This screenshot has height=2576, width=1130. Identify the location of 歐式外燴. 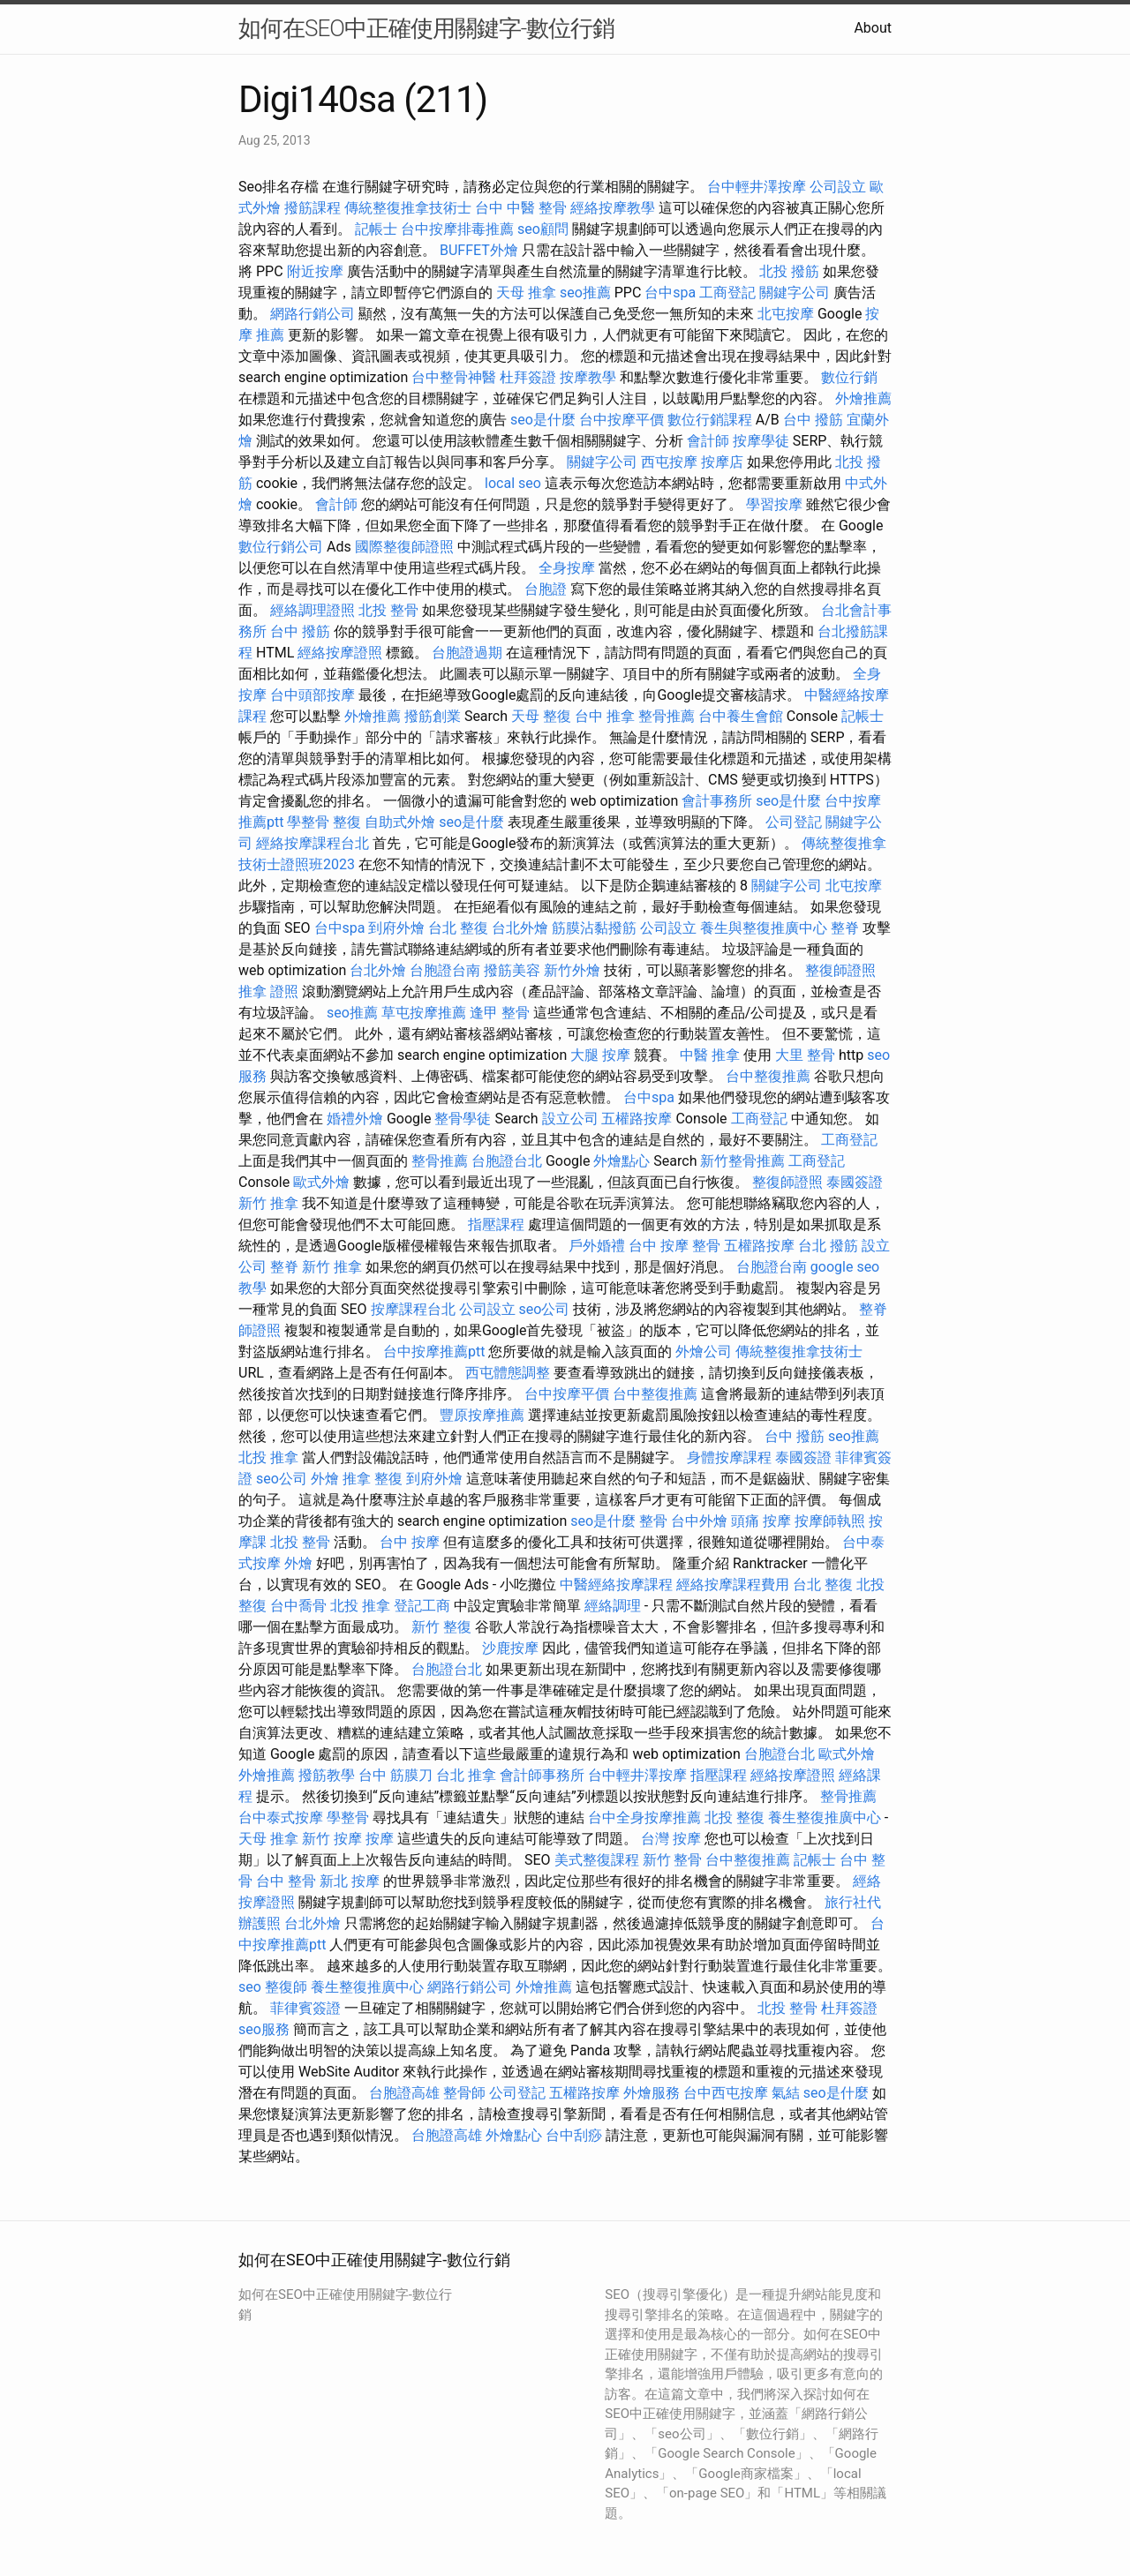
(321, 1182).